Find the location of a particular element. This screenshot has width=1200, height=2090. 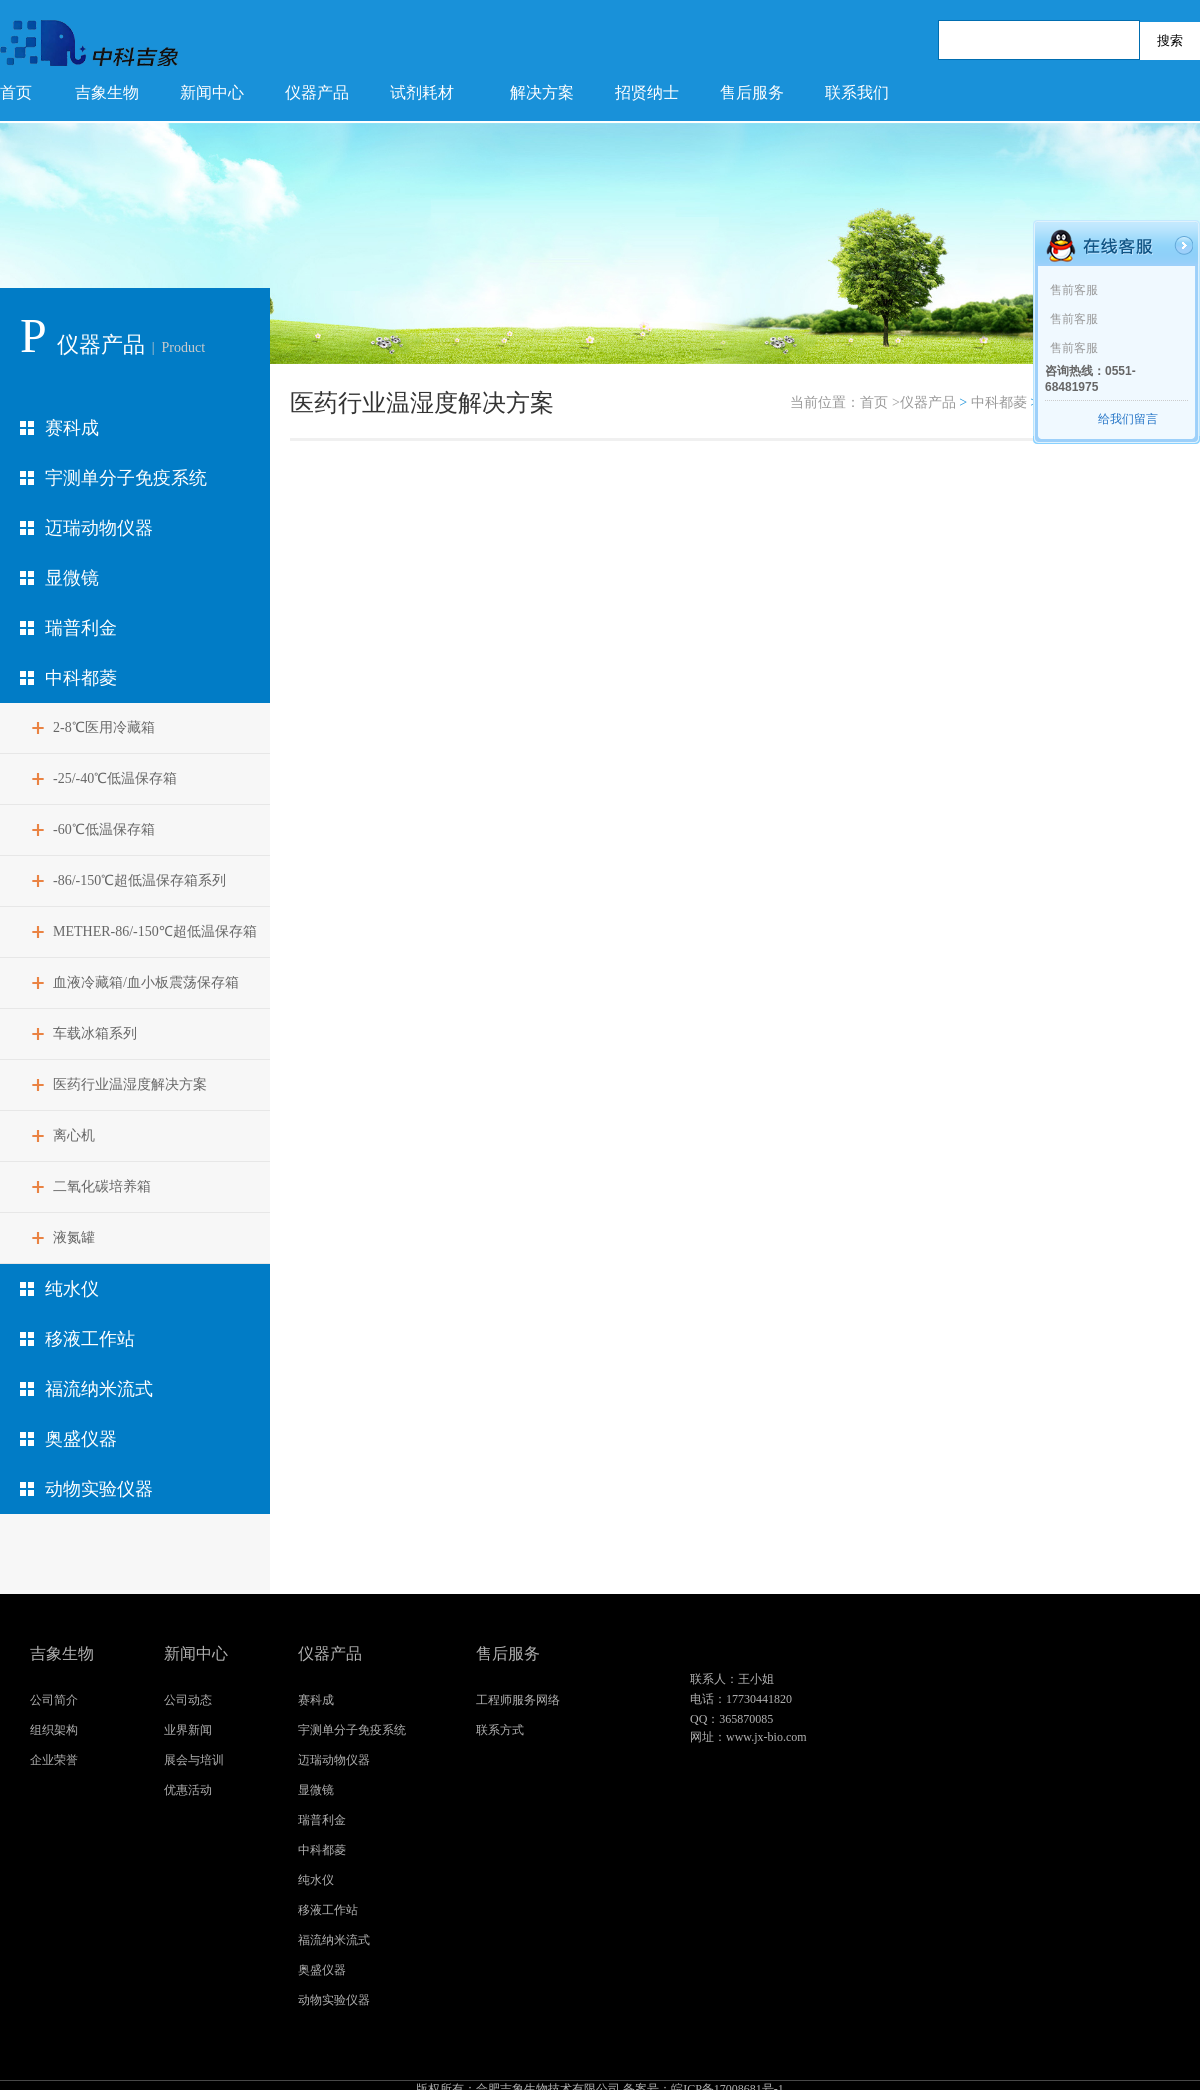

赛科成 is located at coordinates (72, 428).